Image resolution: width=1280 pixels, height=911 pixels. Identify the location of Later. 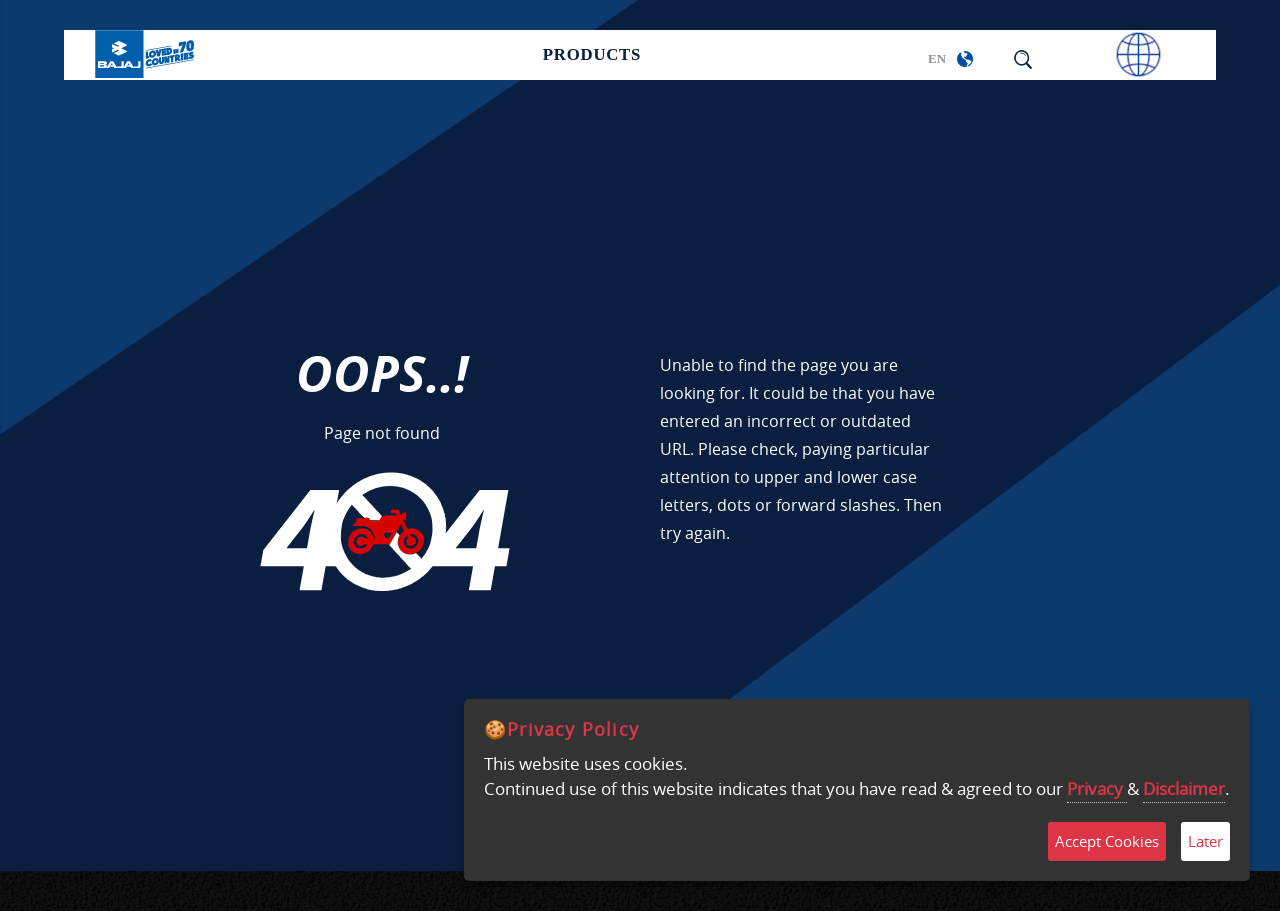
(1205, 841).